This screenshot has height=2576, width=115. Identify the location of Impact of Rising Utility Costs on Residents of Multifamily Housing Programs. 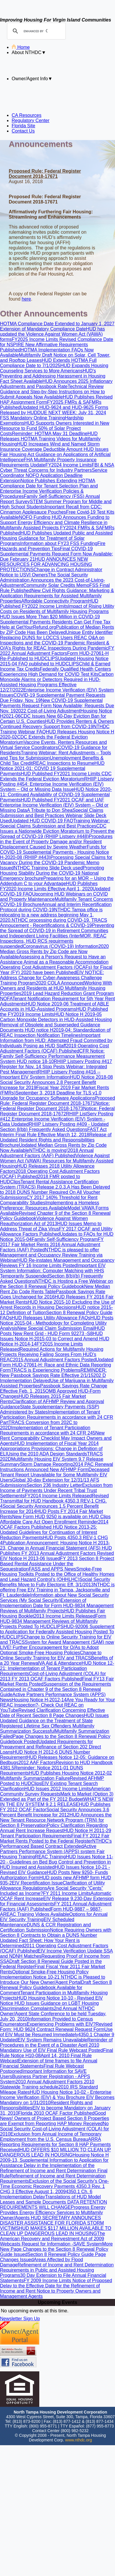
(57, 609).